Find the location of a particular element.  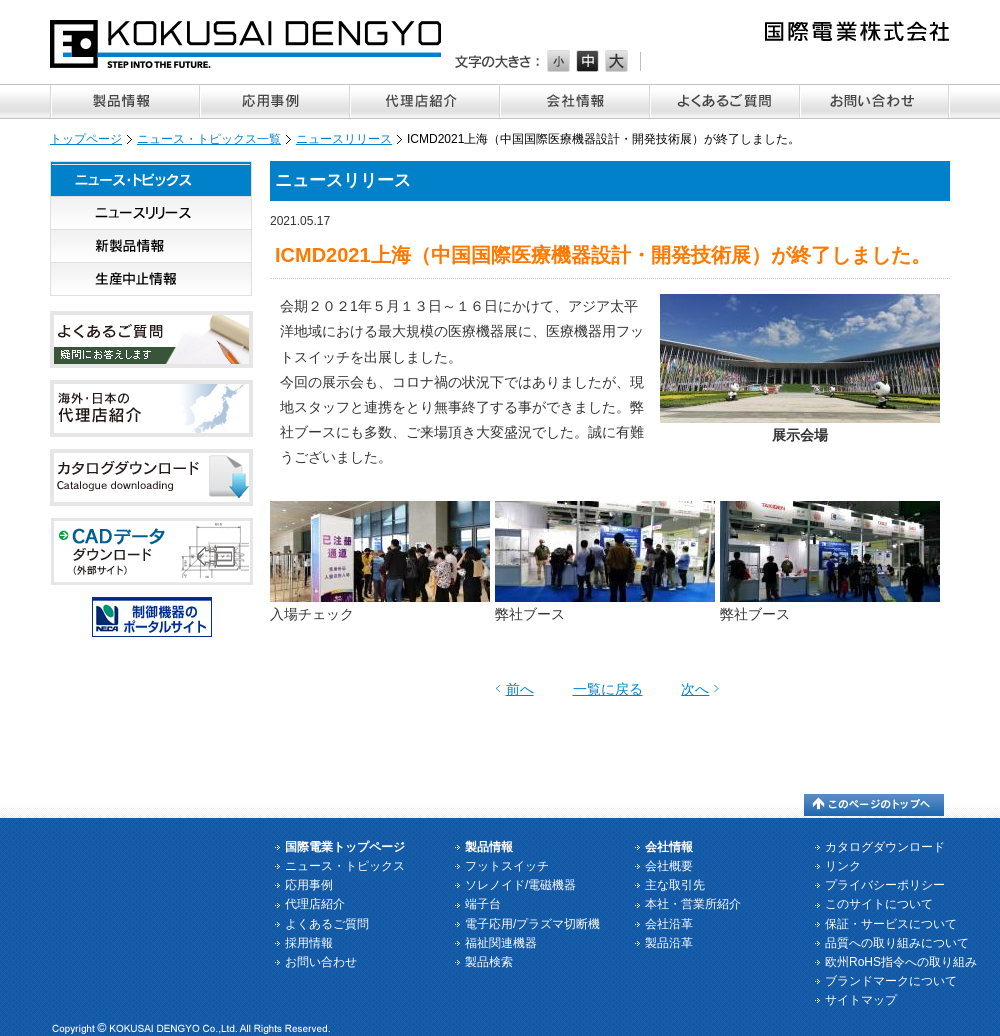

フットスイッチ is located at coordinates (507, 866).